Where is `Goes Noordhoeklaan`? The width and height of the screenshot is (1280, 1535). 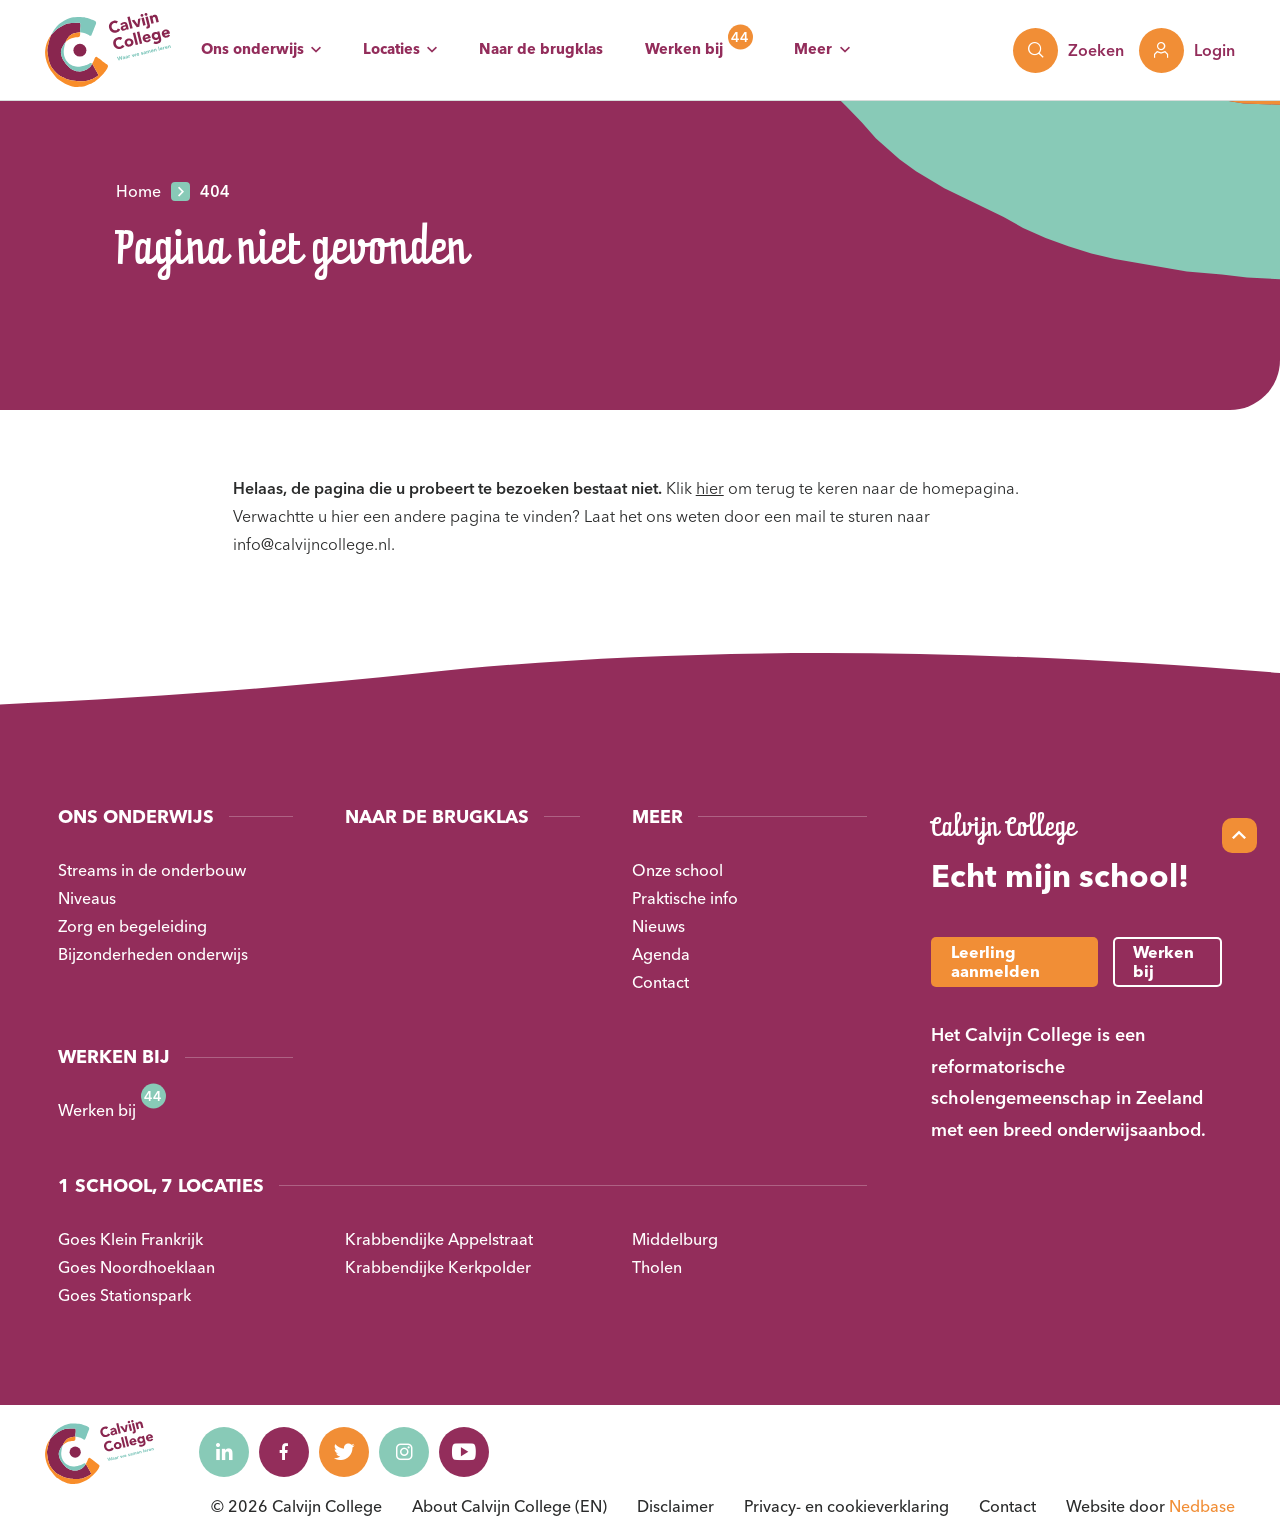 Goes Noordhoeklaan is located at coordinates (136, 1267).